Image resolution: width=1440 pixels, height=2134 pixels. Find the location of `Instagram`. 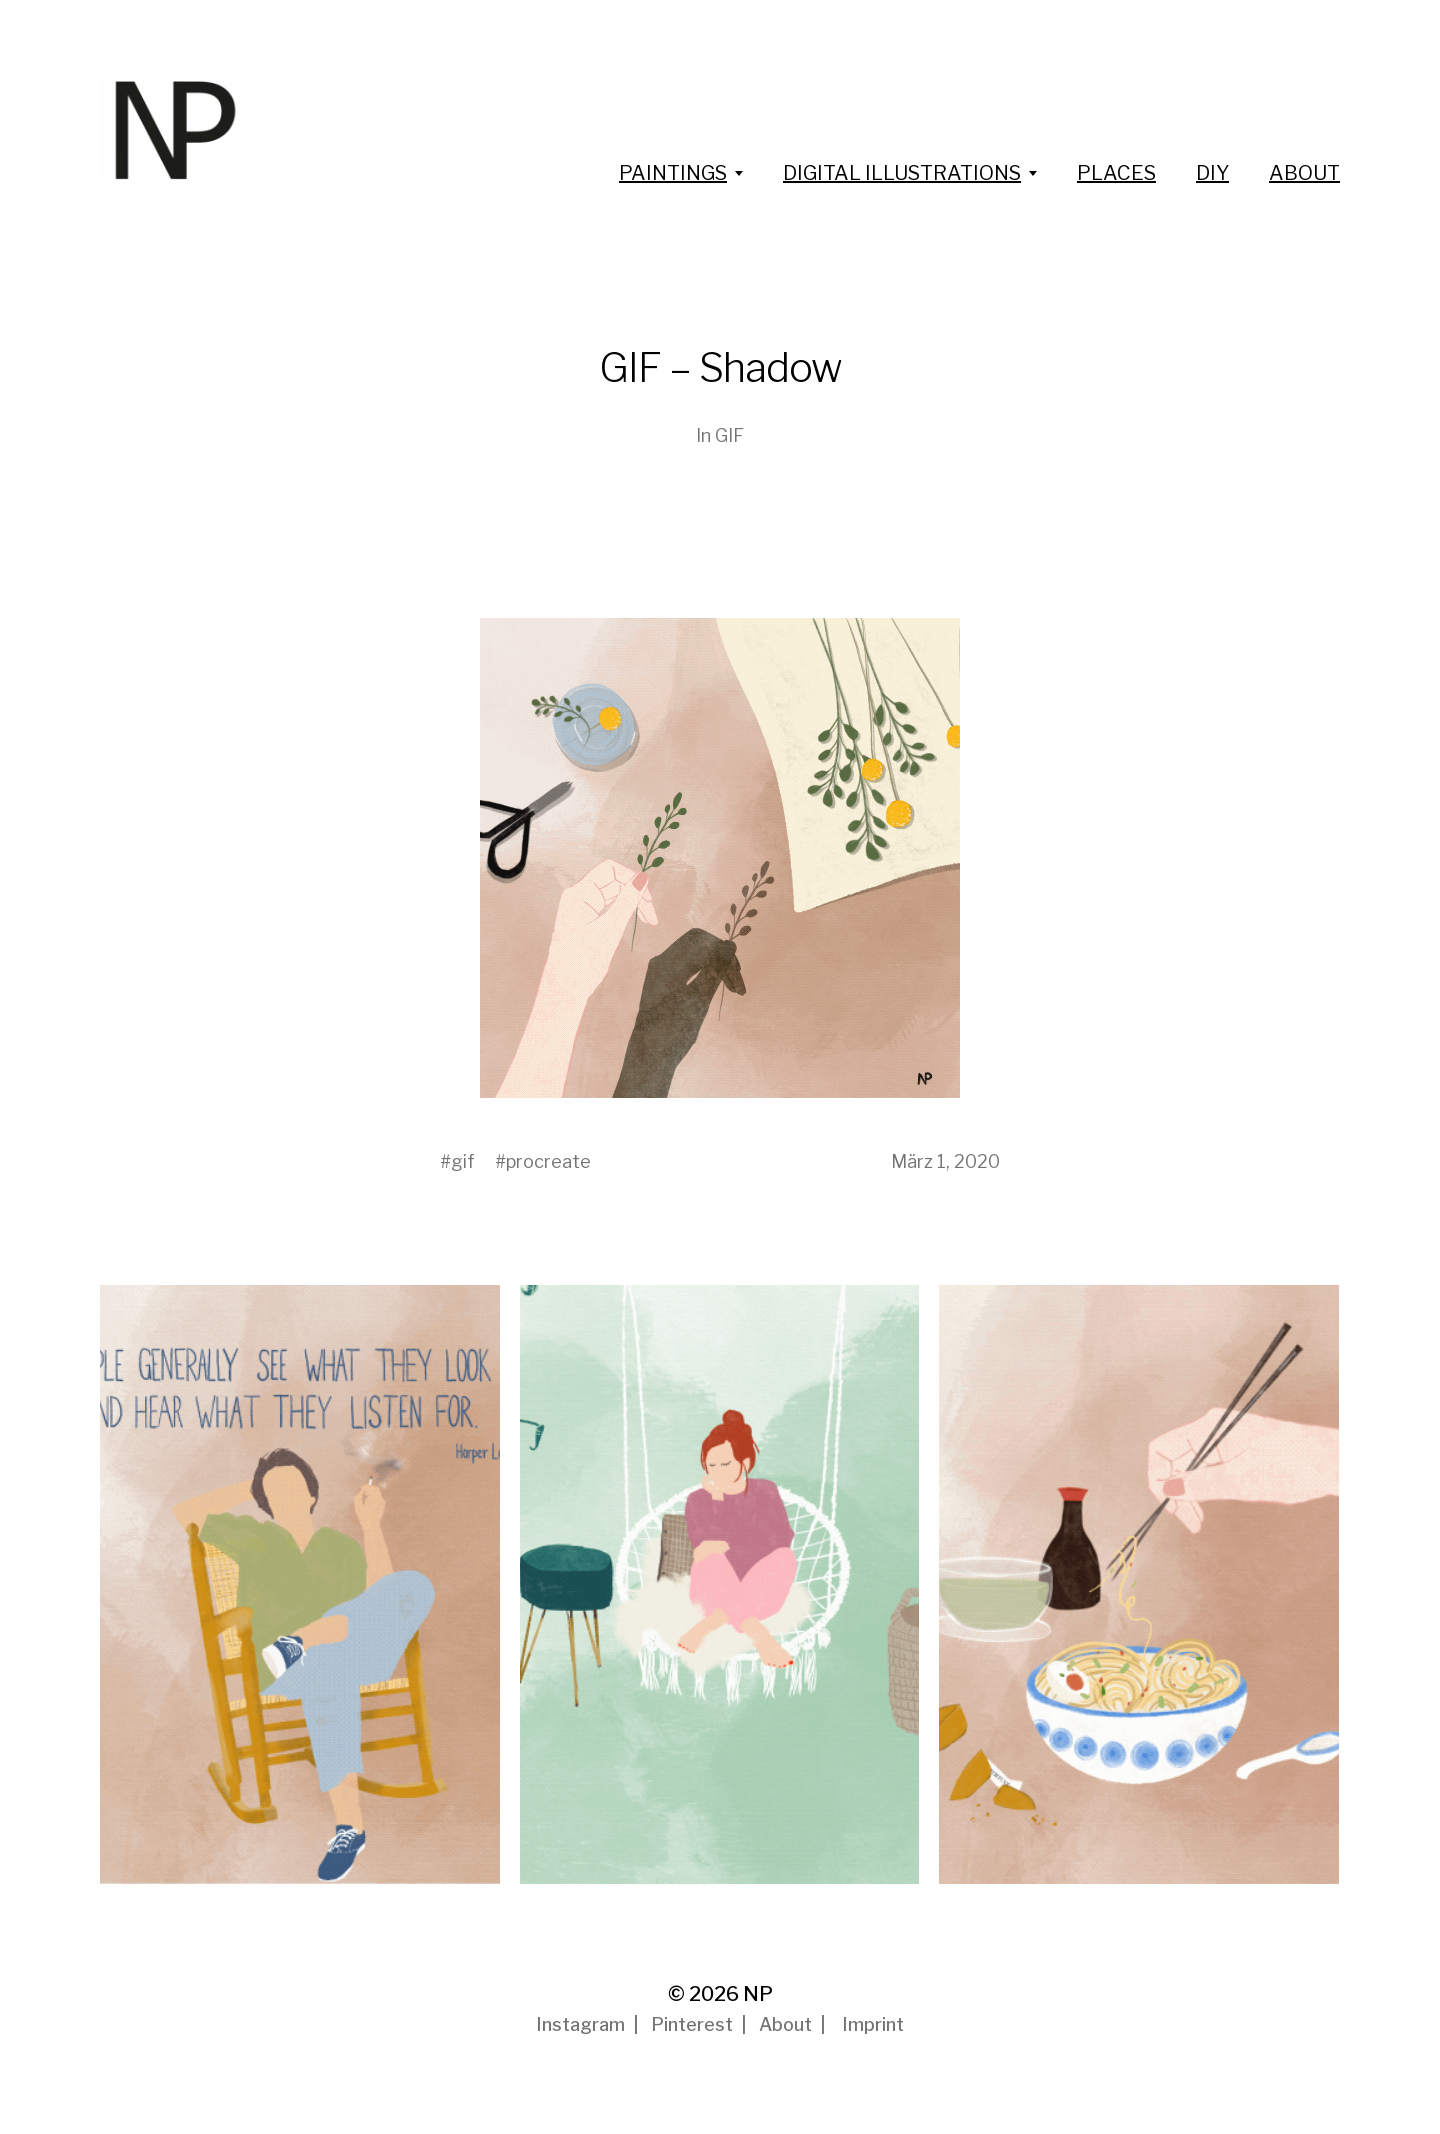

Instagram is located at coordinates (580, 2024).